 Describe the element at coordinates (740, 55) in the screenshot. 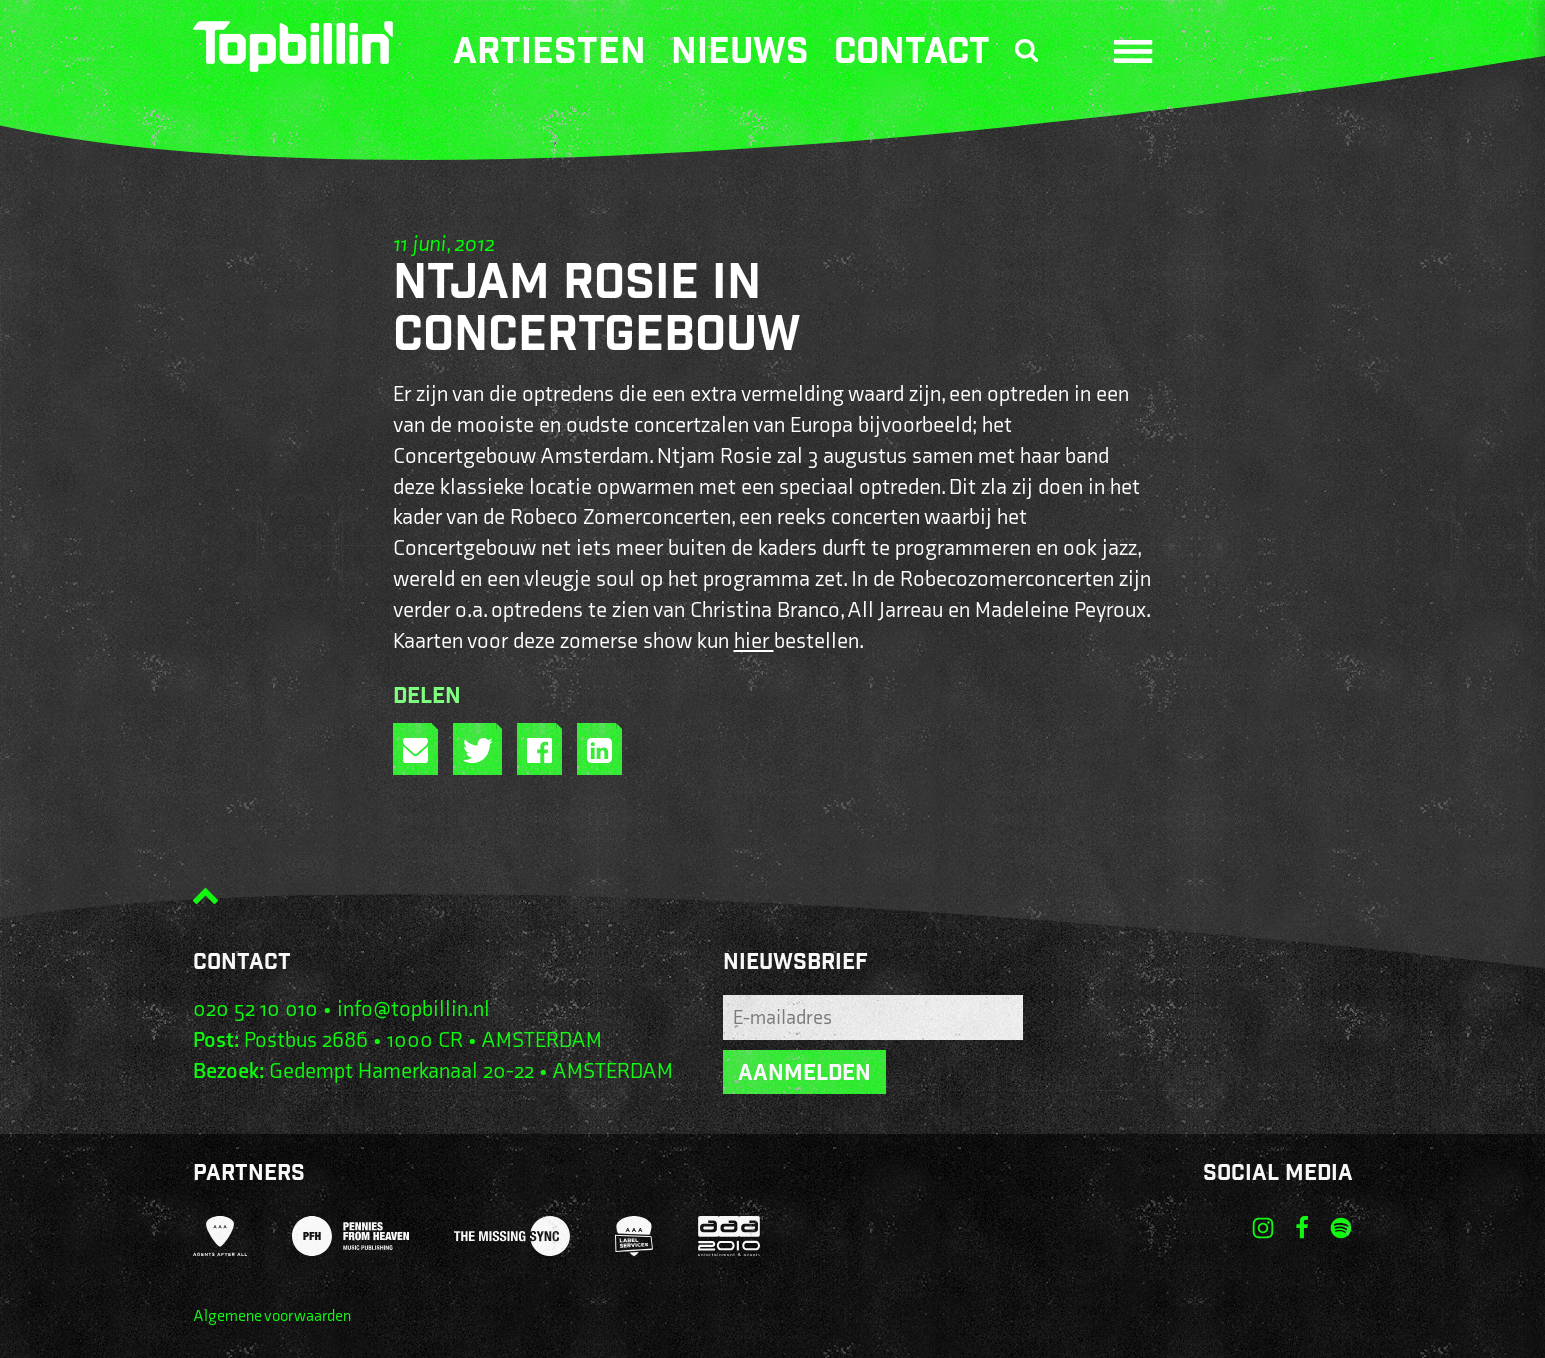

I see `Nieuws` at that location.